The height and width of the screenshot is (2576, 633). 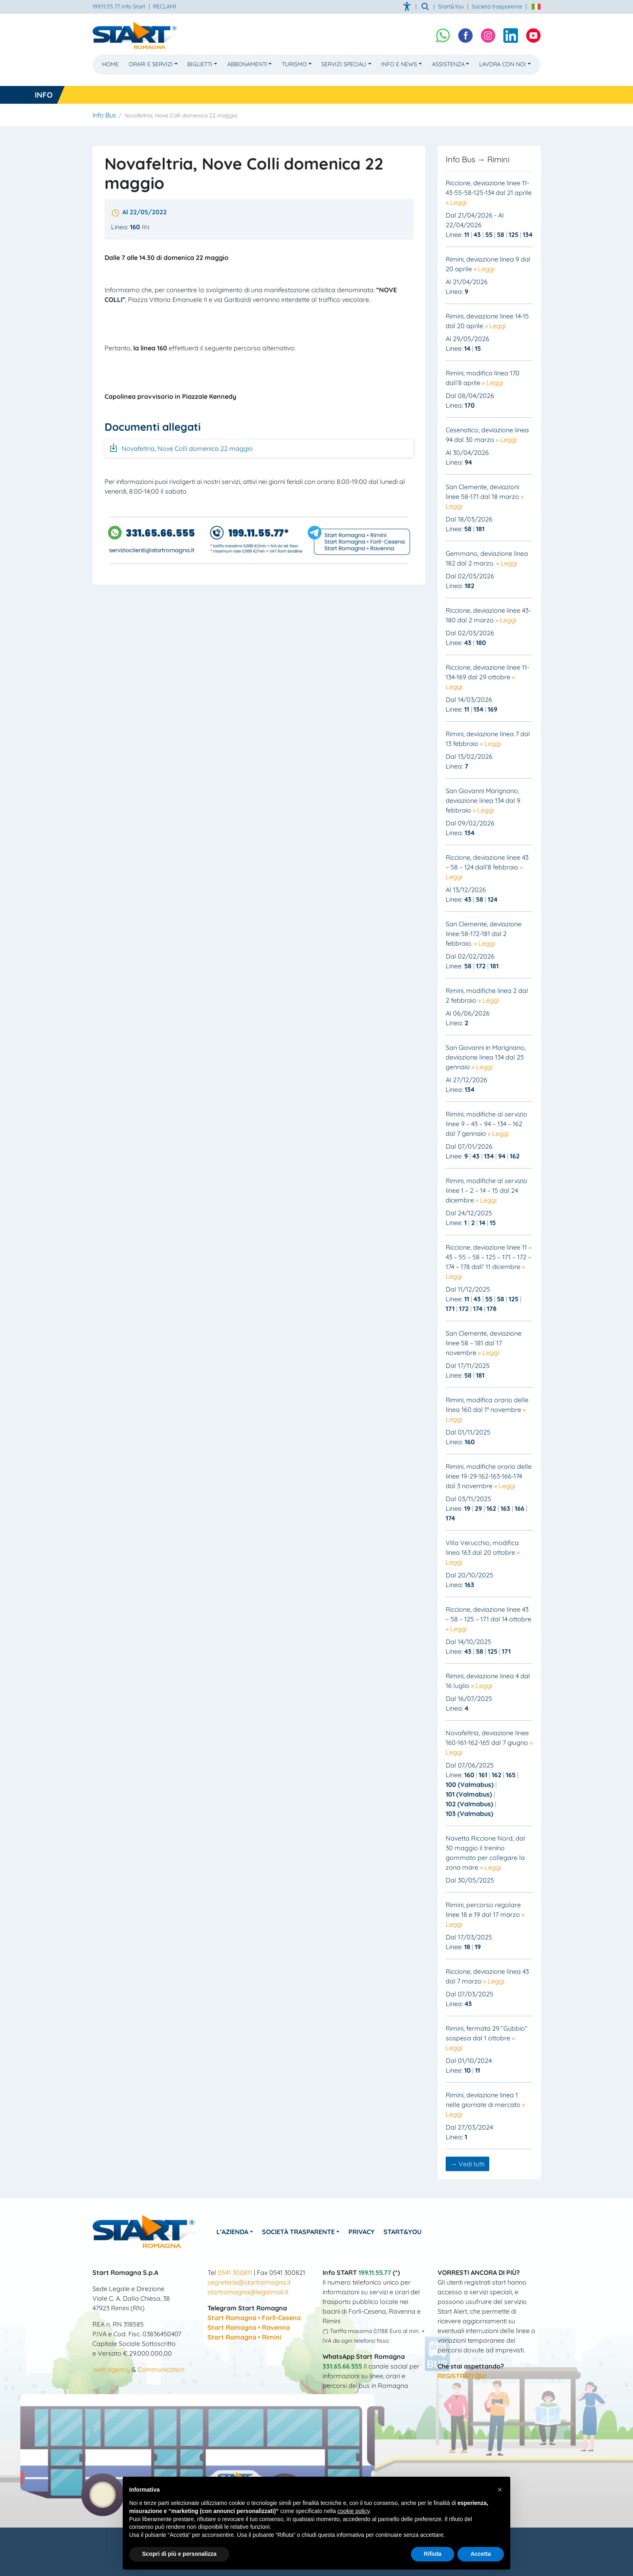 I want to click on Info e News, so click(x=399, y=64).